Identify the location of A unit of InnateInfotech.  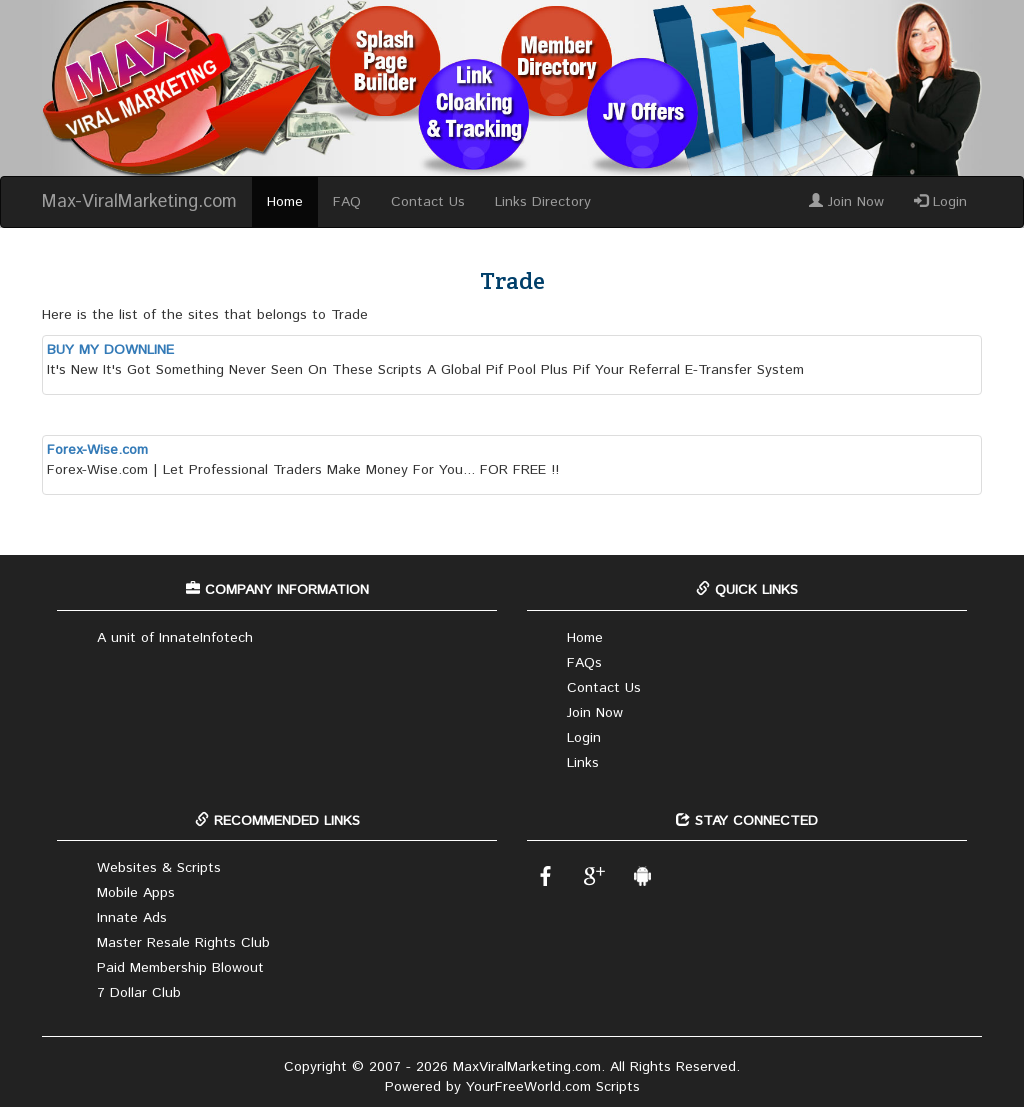
(175, 638).